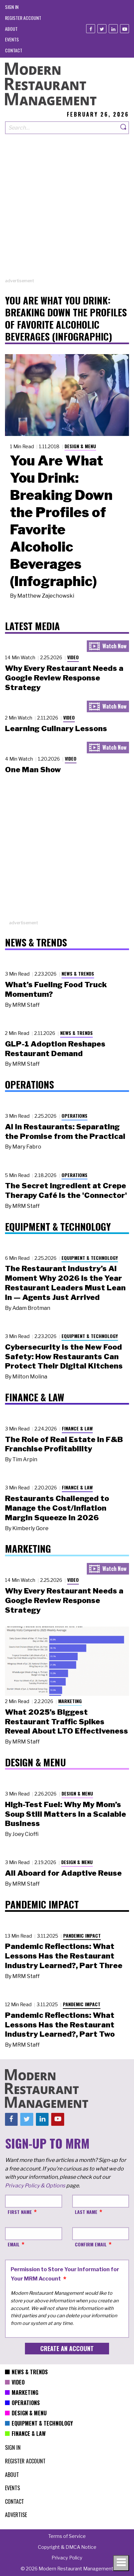  What do you see at coordinates (63, 1956) in the screenshot?
I see `Pandemic Reflections: What Lessons Has the Restaurant Industry Learned?, Part Three` at bounding box center [63, 1956].